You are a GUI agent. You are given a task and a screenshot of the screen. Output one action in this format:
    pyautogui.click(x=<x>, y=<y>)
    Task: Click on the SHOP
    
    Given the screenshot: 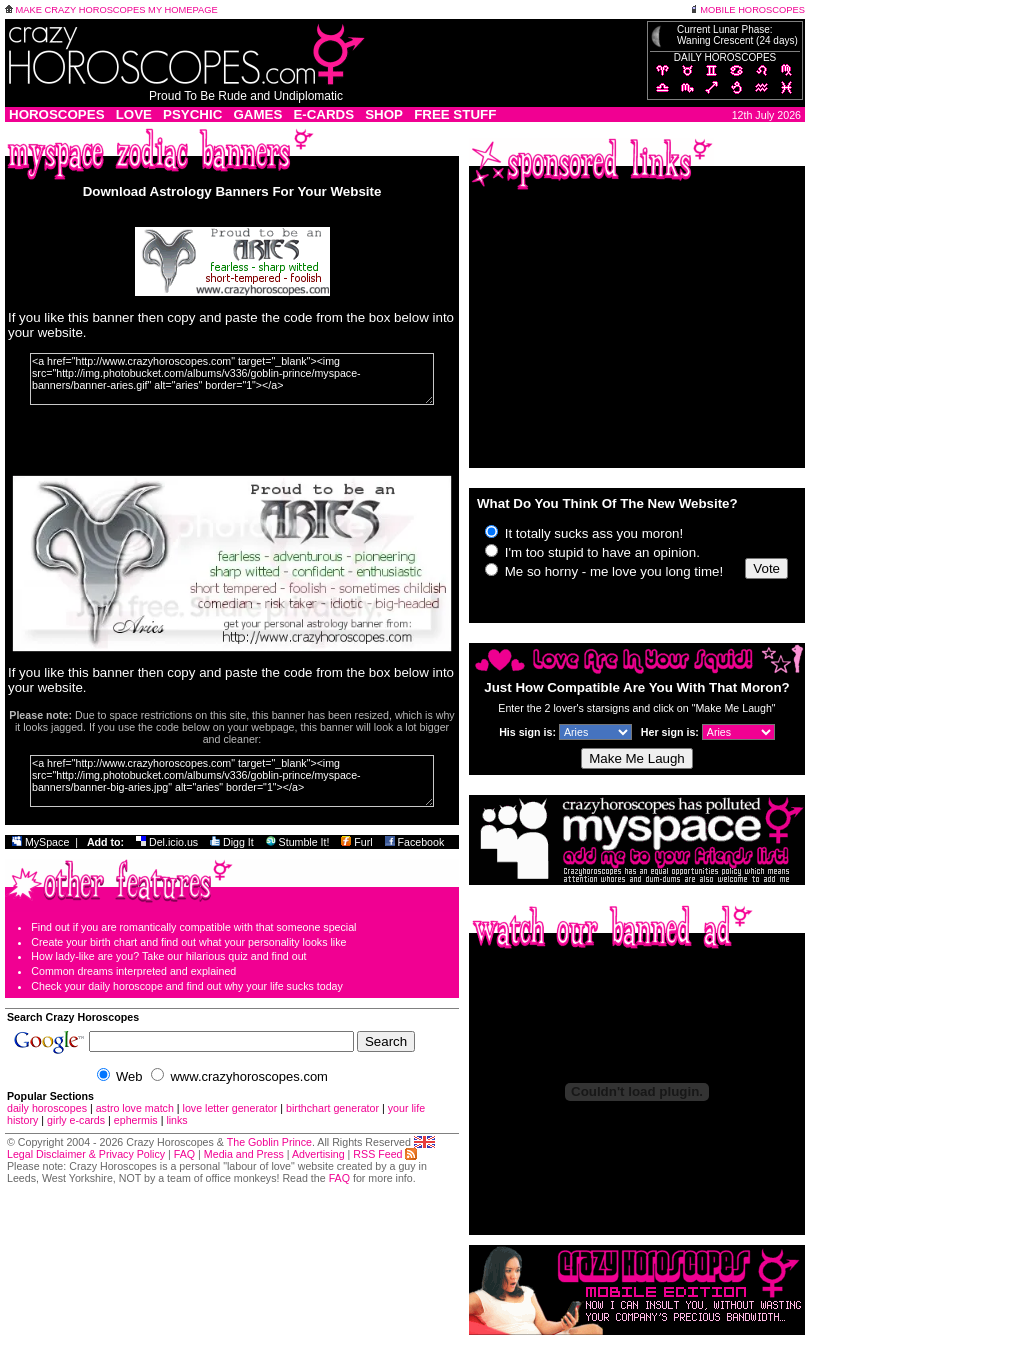 What is the action you would take?
    pyautogui.click(x=384, y=114)
    